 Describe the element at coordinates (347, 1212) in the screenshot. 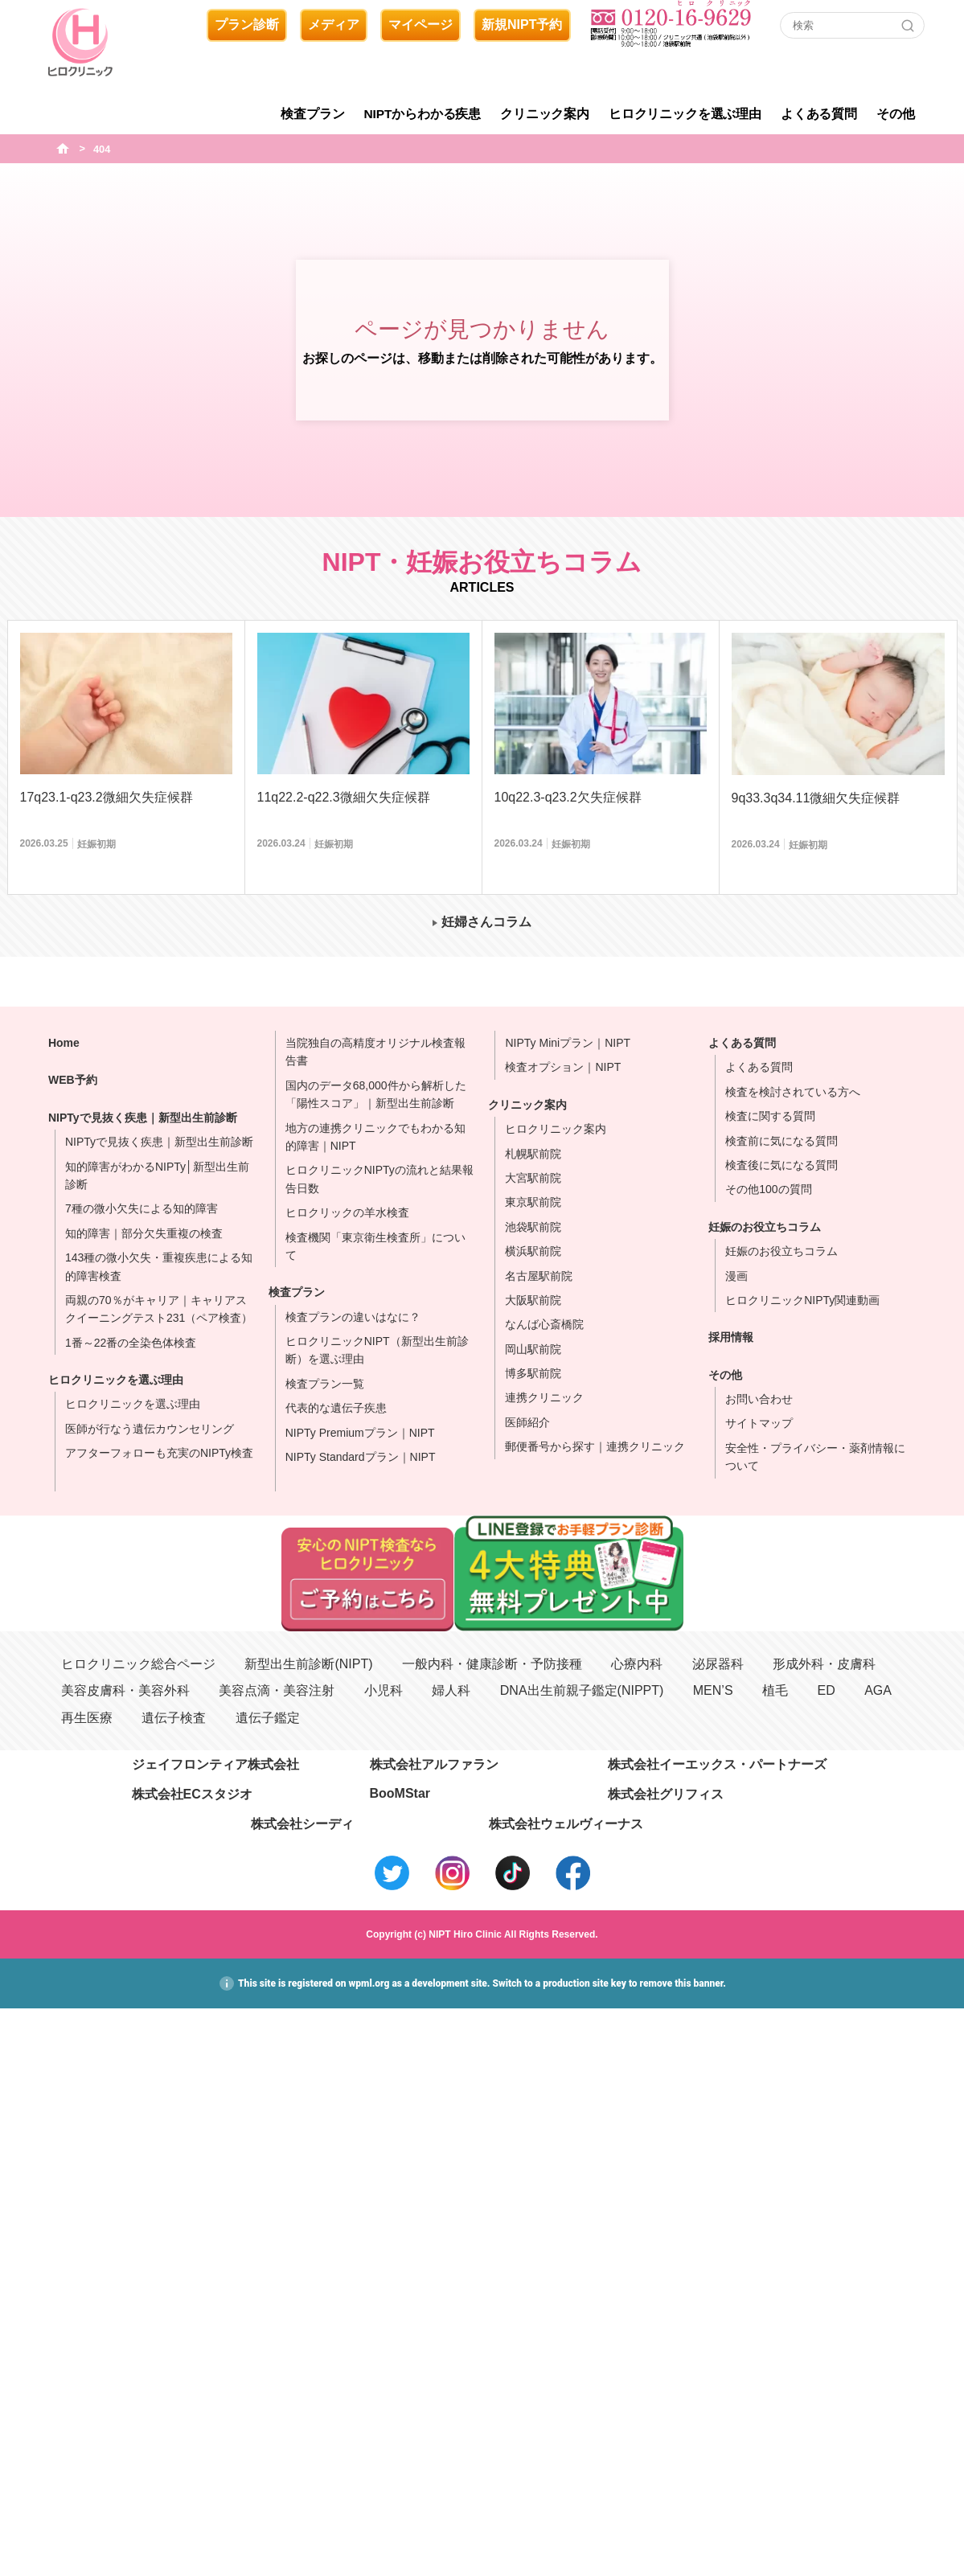

I see `ヒロクリックの羊水検査` at that location.